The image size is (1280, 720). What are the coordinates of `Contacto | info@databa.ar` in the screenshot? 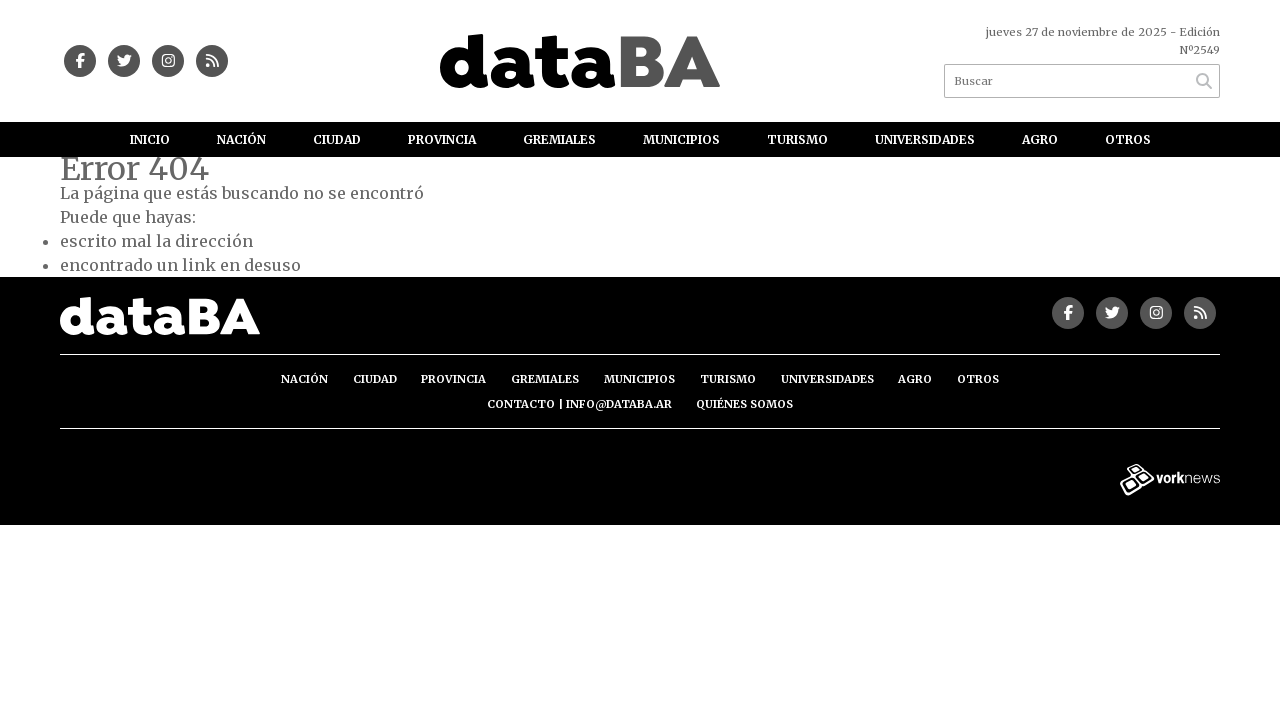 It's located at (579, 404).